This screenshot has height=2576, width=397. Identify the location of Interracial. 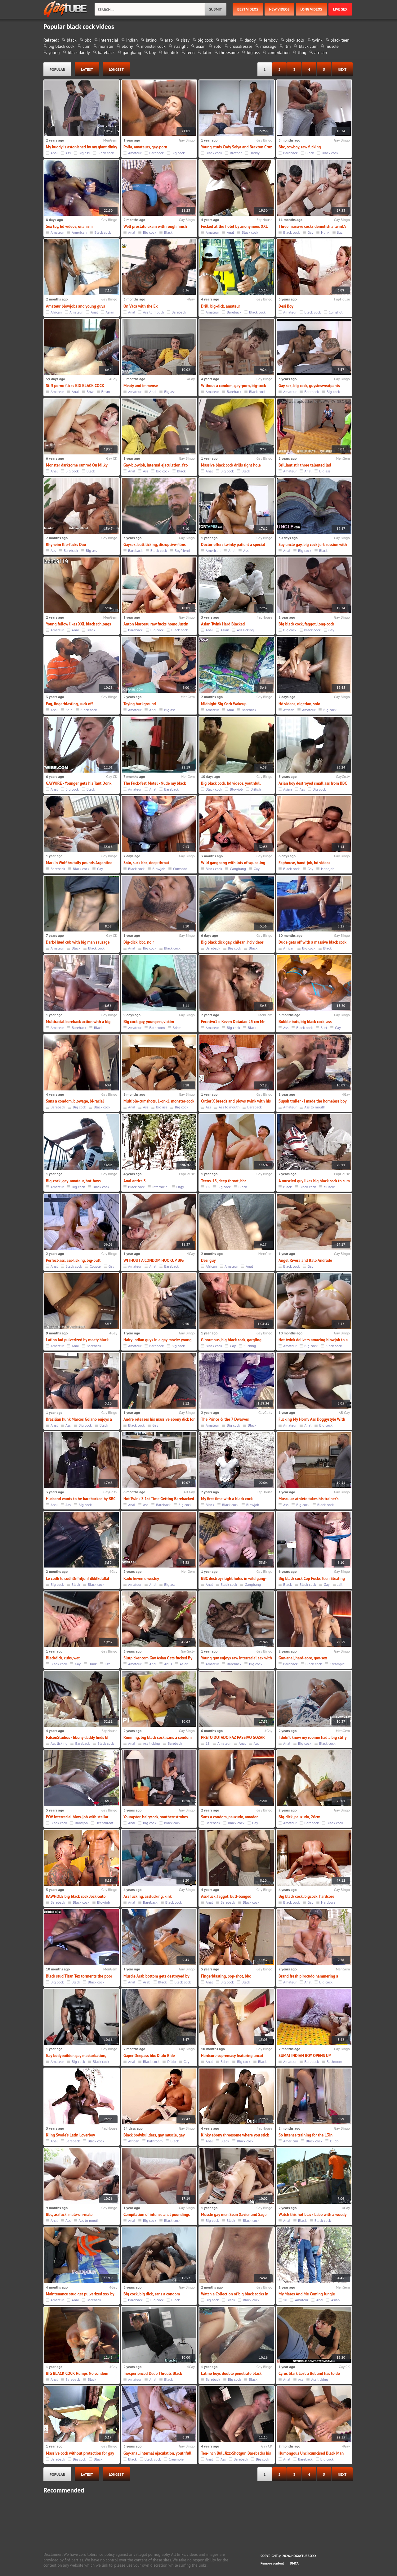
(160, 1186).